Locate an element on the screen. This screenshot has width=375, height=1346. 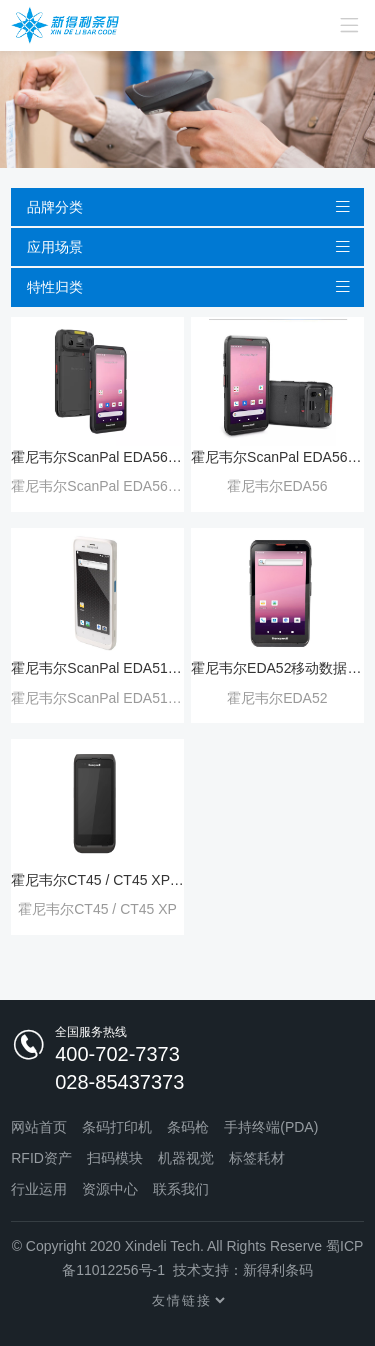
条码枪 is located at coordinates (188, 1127).